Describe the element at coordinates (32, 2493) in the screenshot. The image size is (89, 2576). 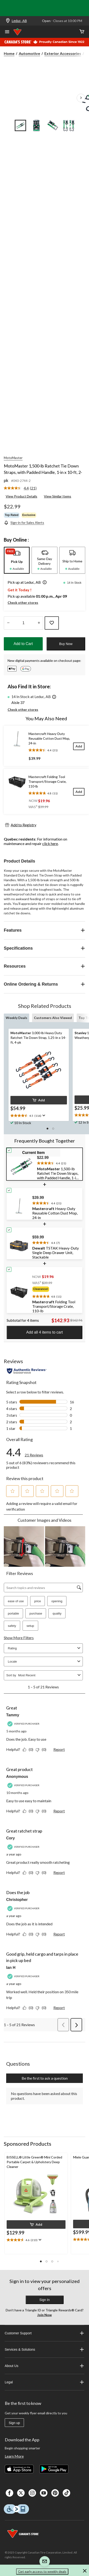
I see `[Instagaram]` at that location.